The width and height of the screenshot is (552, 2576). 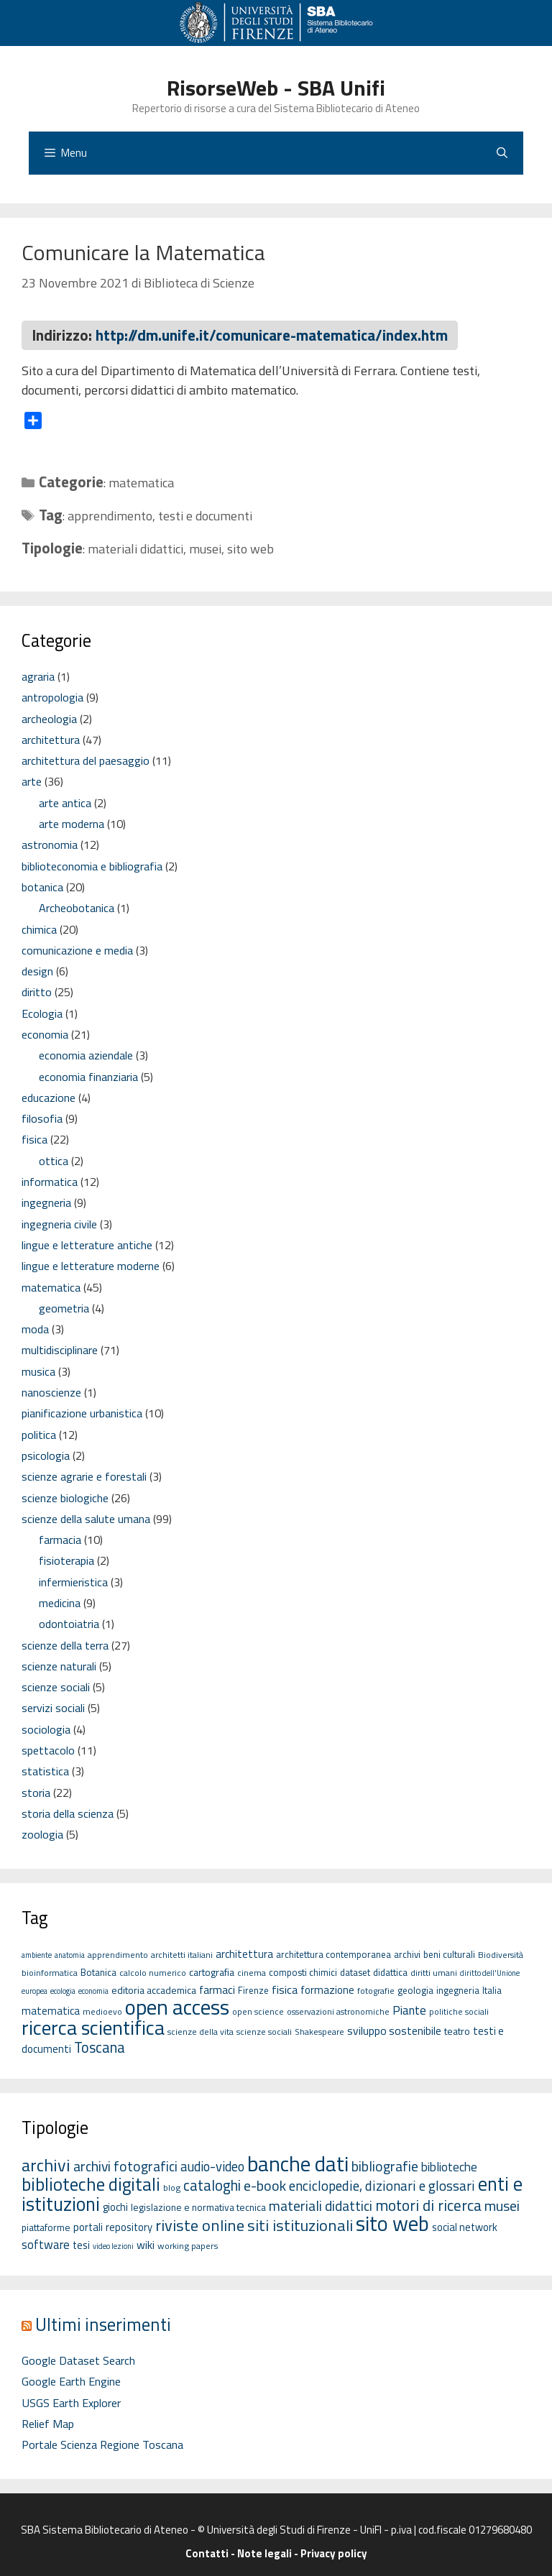 I want to click on Portale Scienza Regione Toscana, so click(x=102, y=2444).